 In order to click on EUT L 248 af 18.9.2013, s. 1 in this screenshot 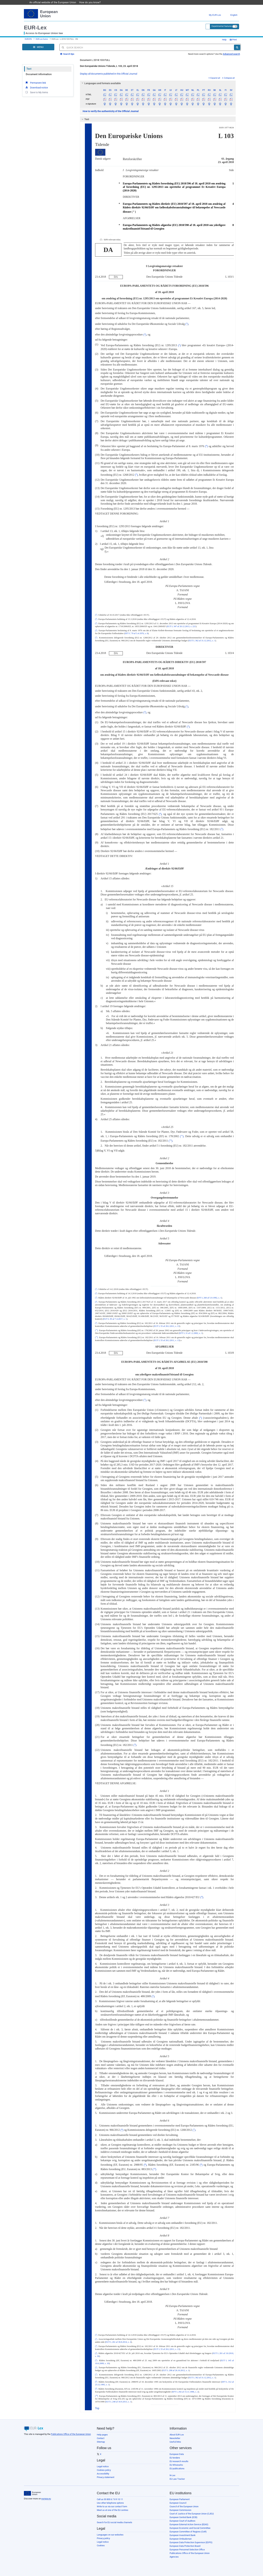, I will do `click(118, 2402)`.